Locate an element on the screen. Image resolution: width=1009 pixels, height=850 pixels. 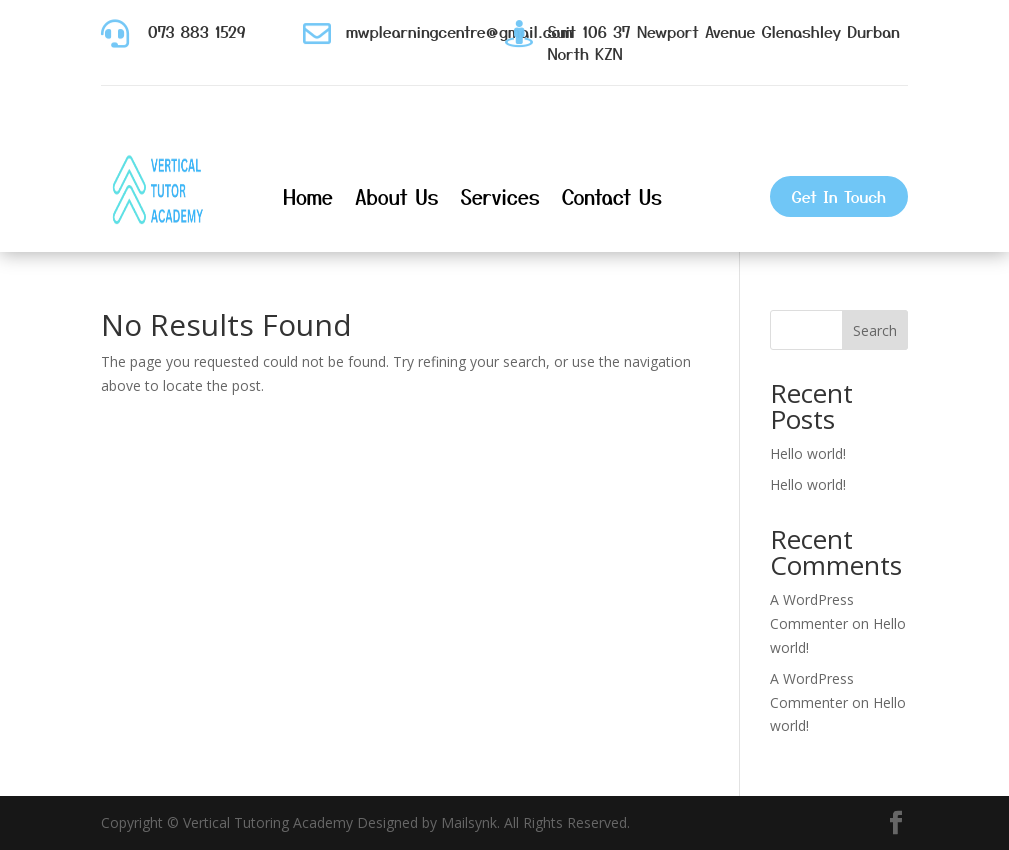
Home is located at coordinates (308, 196).